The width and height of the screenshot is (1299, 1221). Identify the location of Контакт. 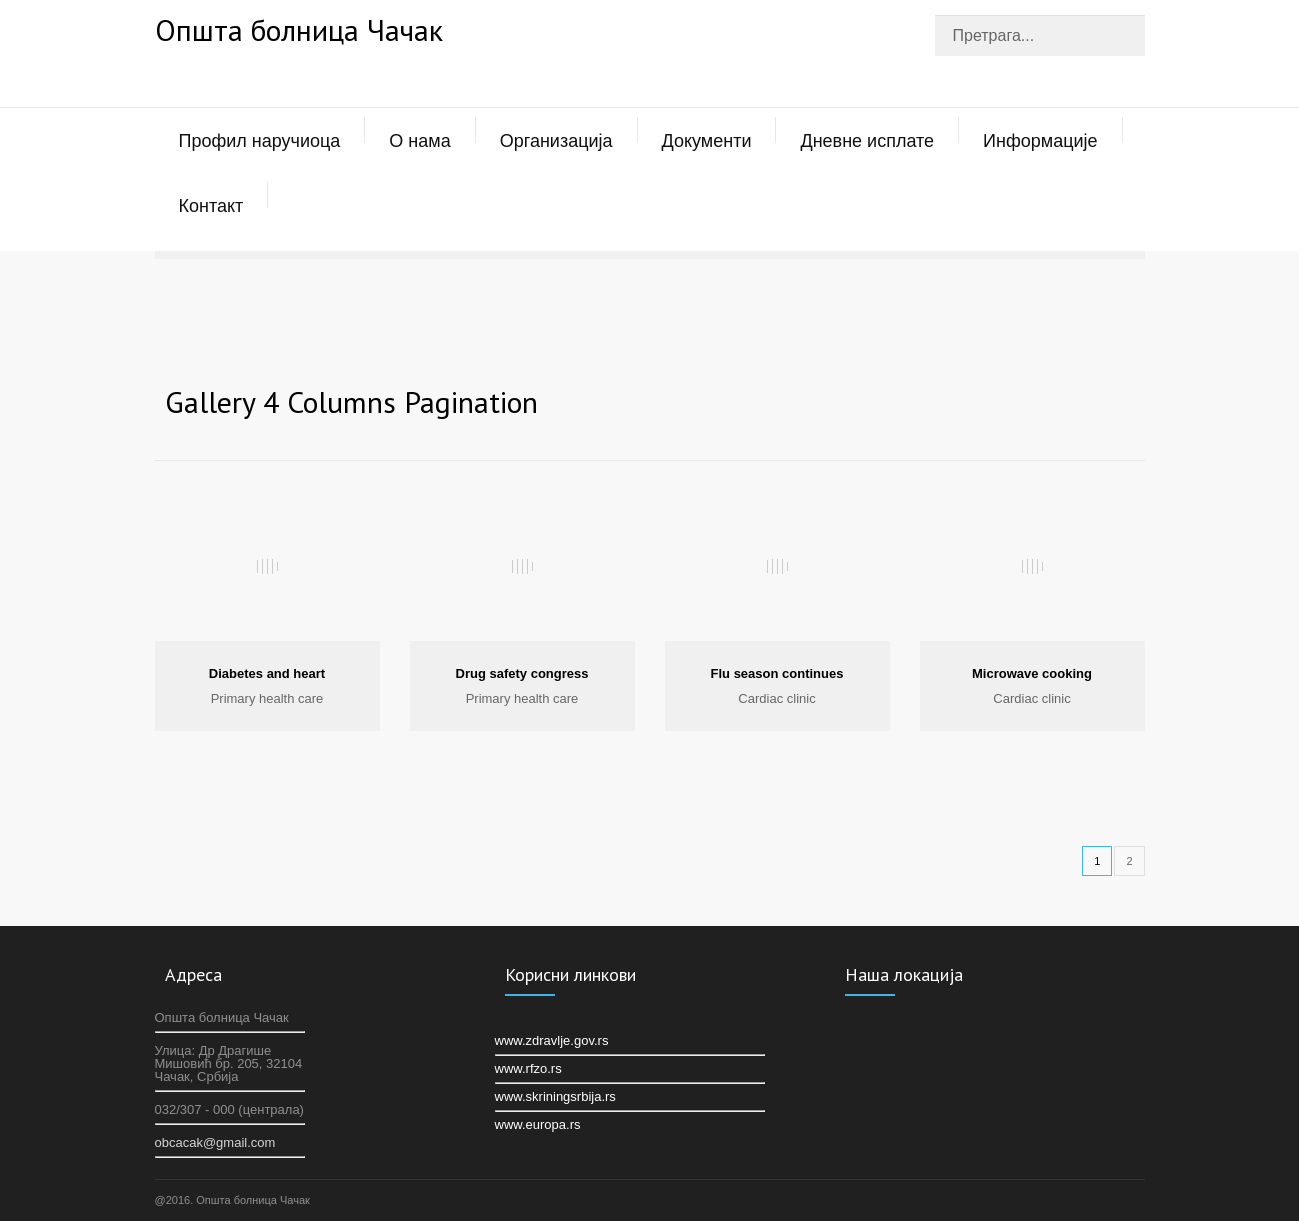
(211, 206).